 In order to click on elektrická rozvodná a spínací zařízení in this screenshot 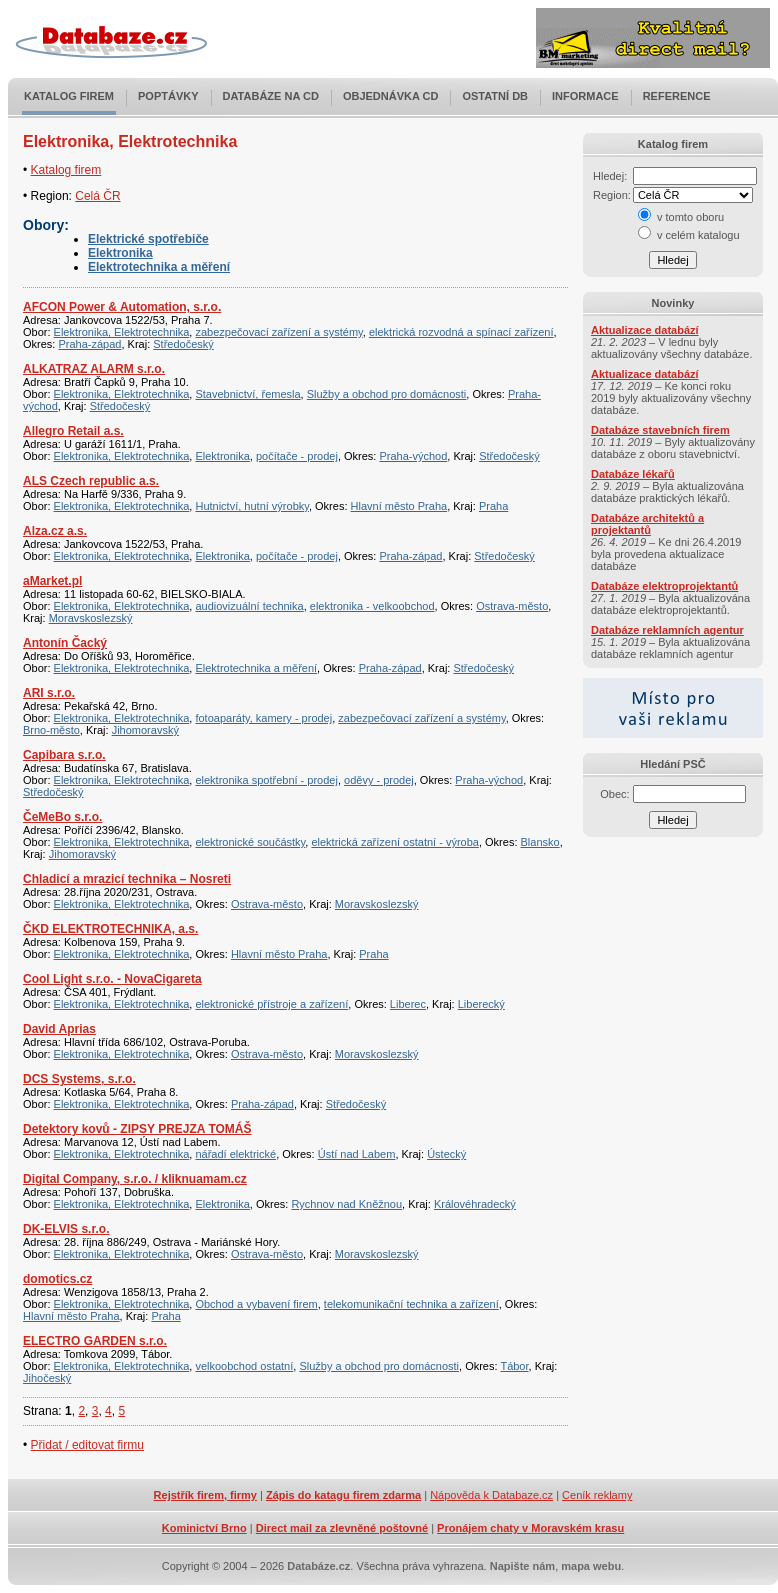, I will do `click(461, 332)`.